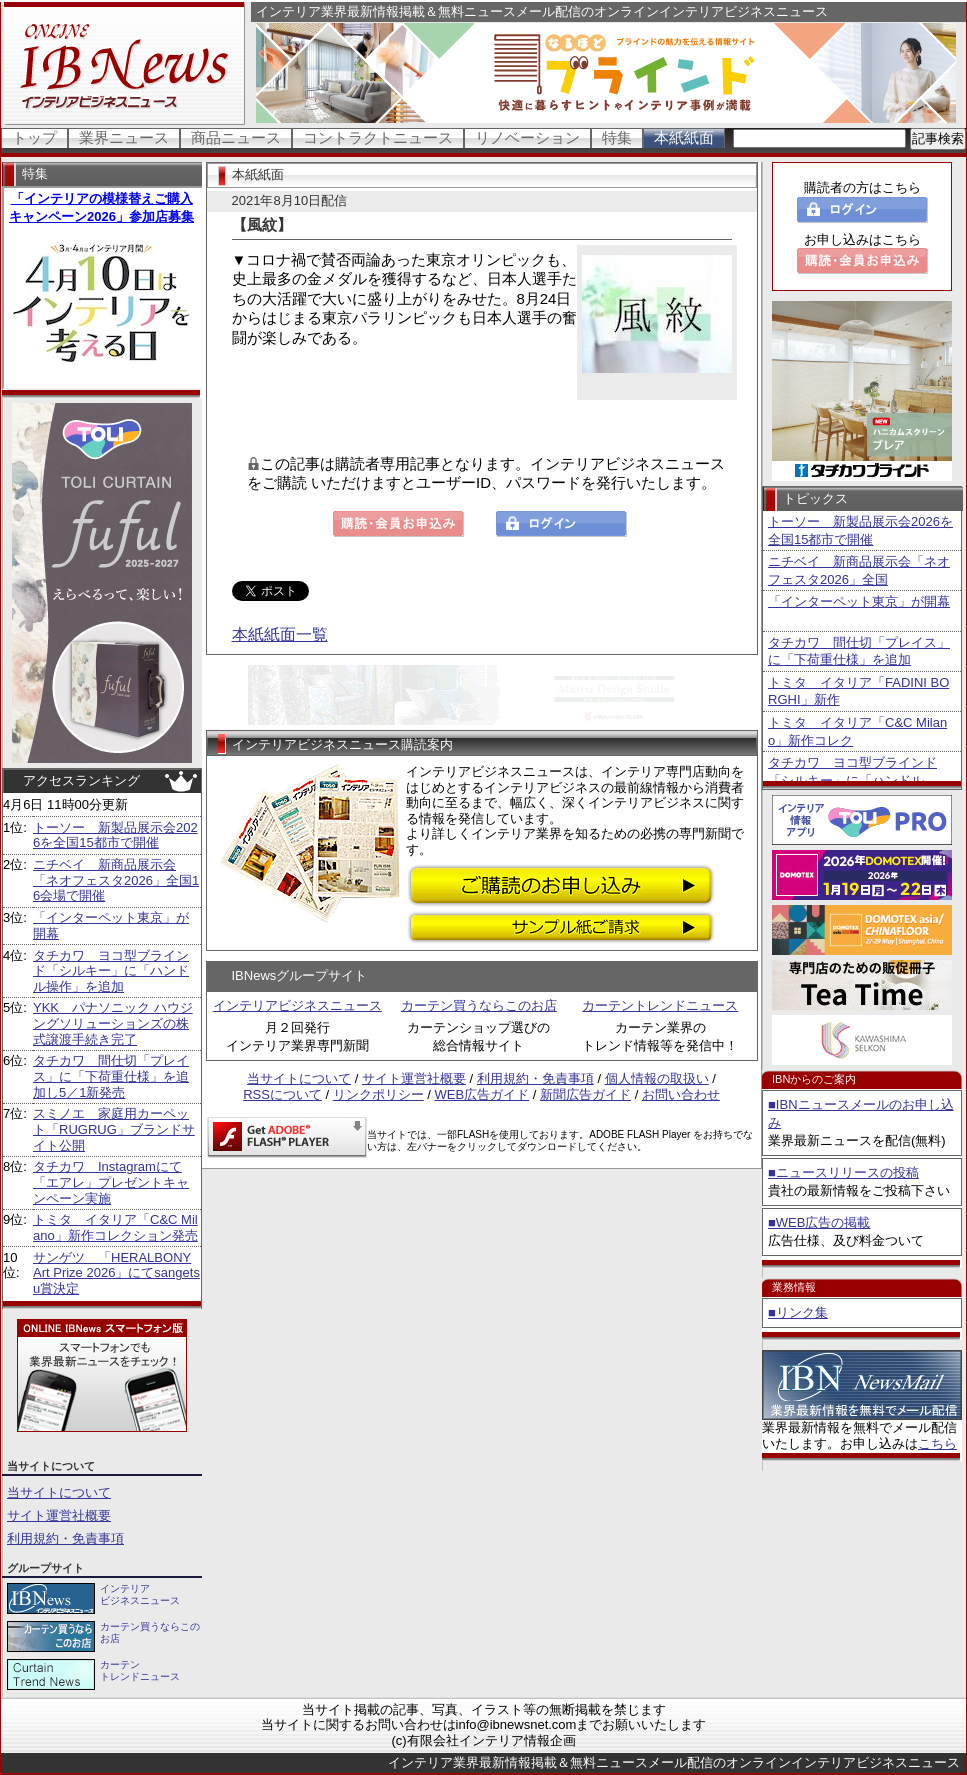 Image resolution: width=967 pixels, height=1775 pixels. What do you see at coordinates (116, 880) in the screenshot?
I see `ニチベイ 新商品展示会「ネオフェスタ2026」全国16会場で開催` at bounding box center [116, 880].